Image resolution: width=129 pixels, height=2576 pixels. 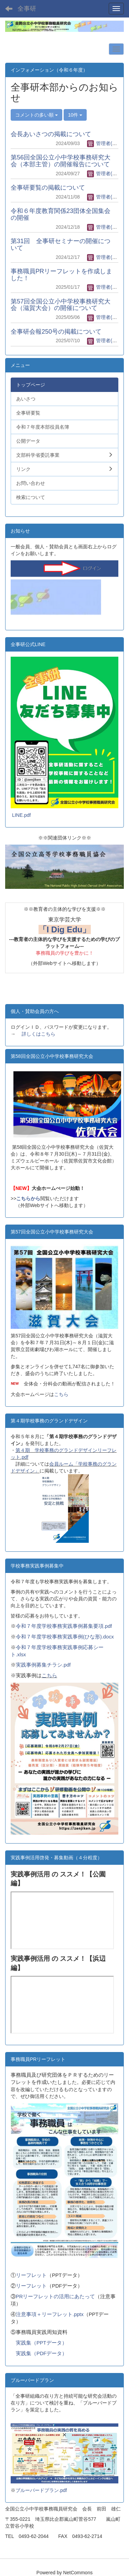 What do you see at coordinates (65, 1636) in the screenshot?
I see `令和７年度学校事務実践事例(ひな形).docx` at bounding box center [65, 1636].